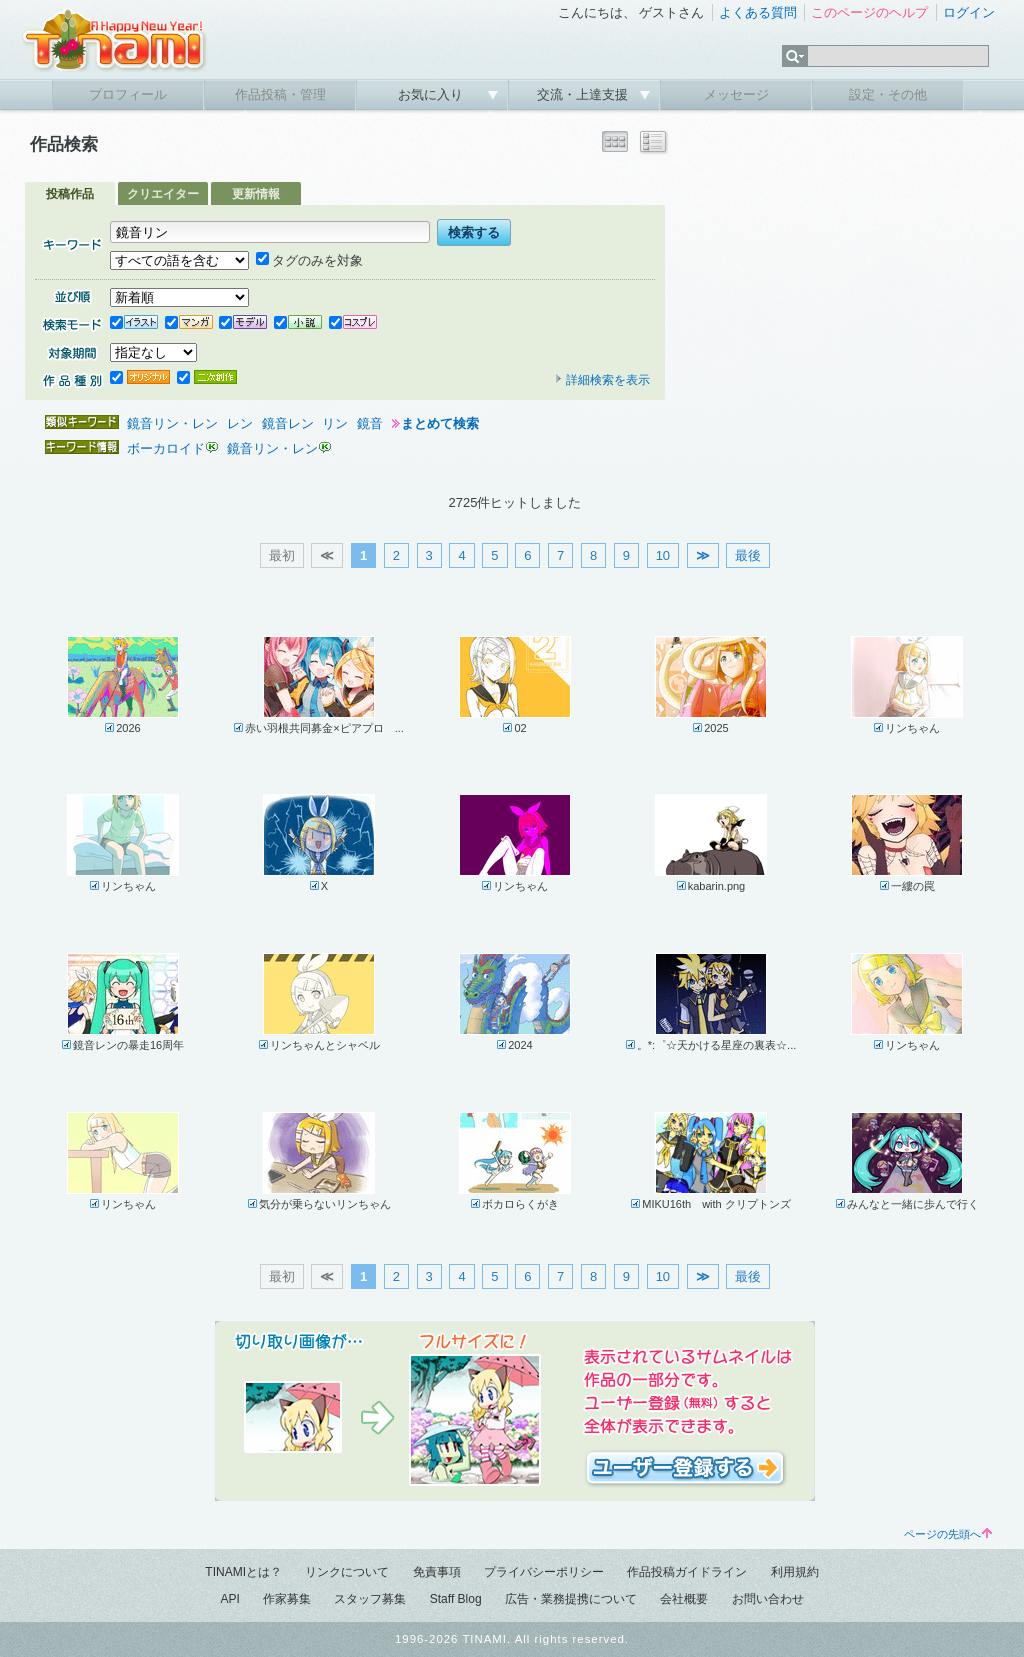 This screenshot has height=1657, width=1024. Describe the element at coordinates (229, 1599) in the screenshot. I see `API` at that location.